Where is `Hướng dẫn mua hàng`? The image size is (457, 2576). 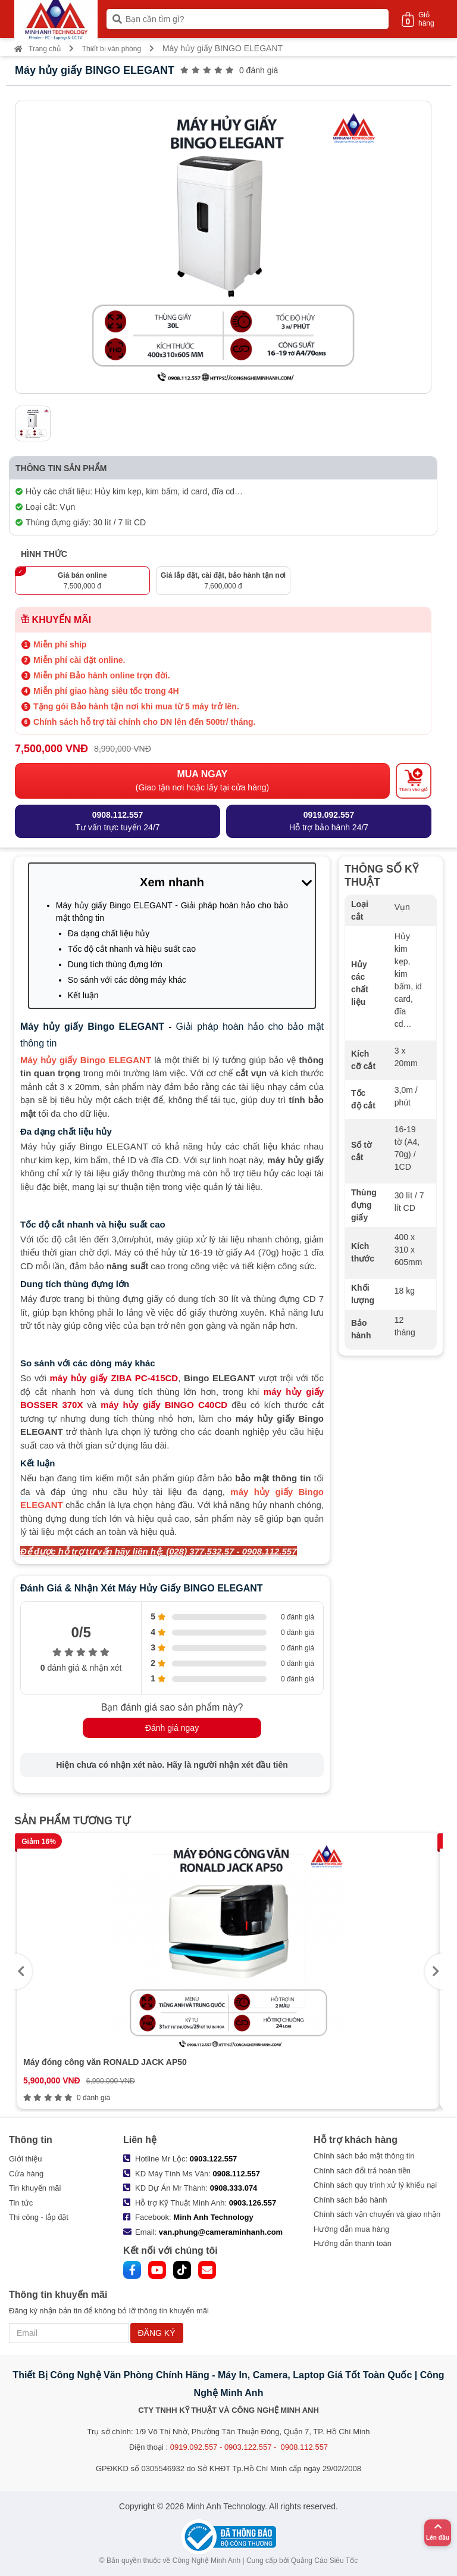 Hướng dẫn mua hàng is located at coordinates (351, 2229).